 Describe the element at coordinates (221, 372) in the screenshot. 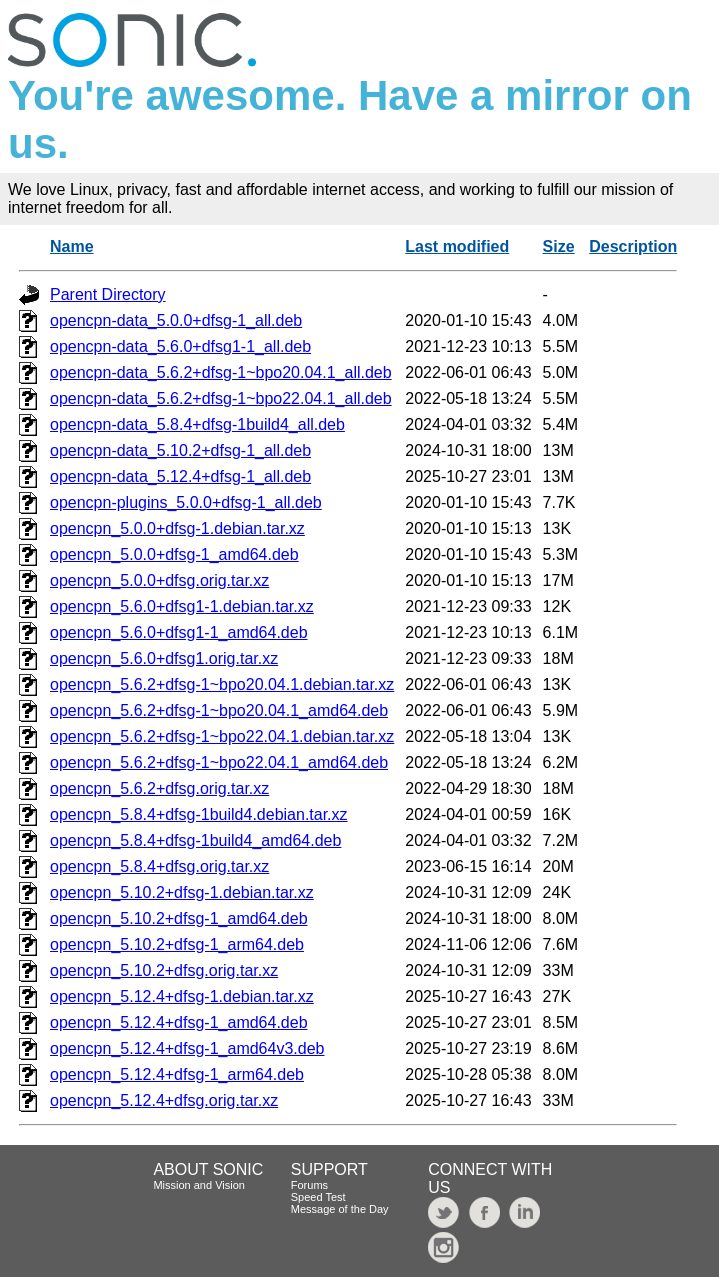

I see `opencpn-data_5.6.2+dfsg-1~bpo20.04.1_all.deb` at that location.